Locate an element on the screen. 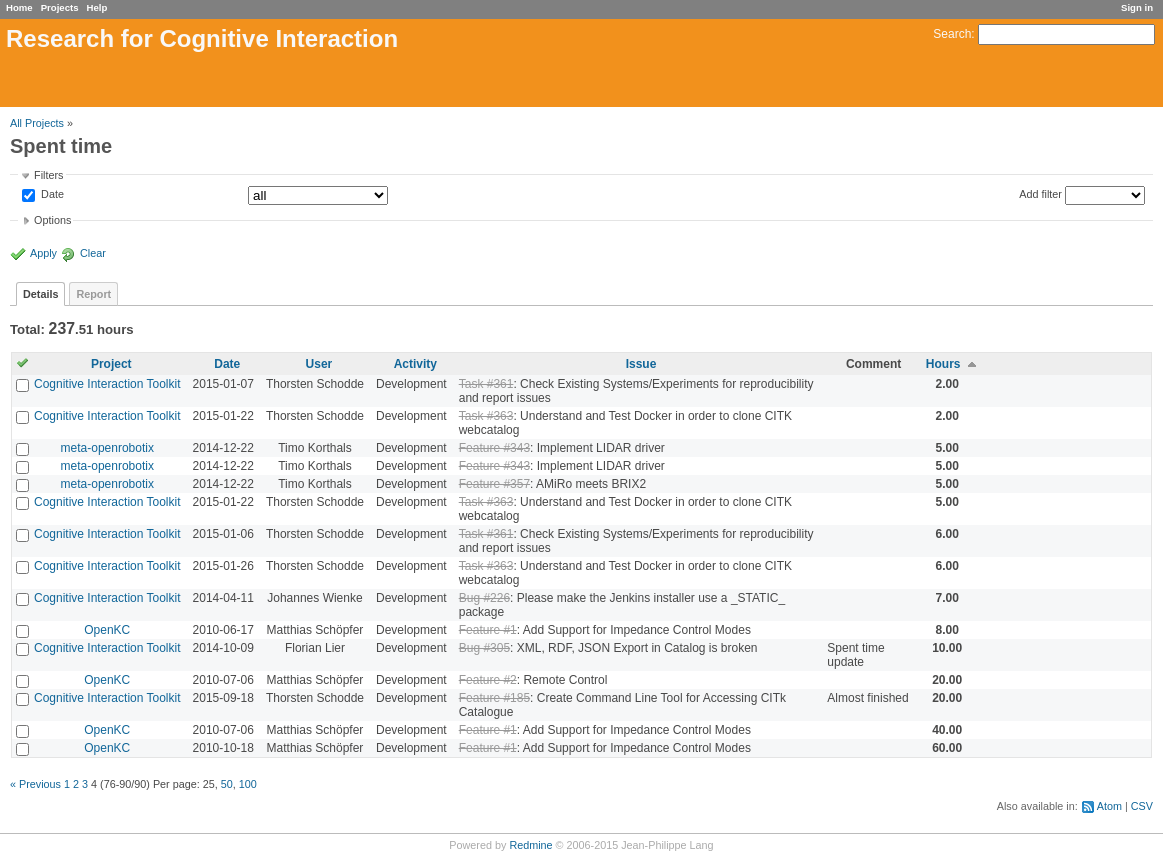 The image size is (1163, 856). CSV is located at coordinates (1142, 806).